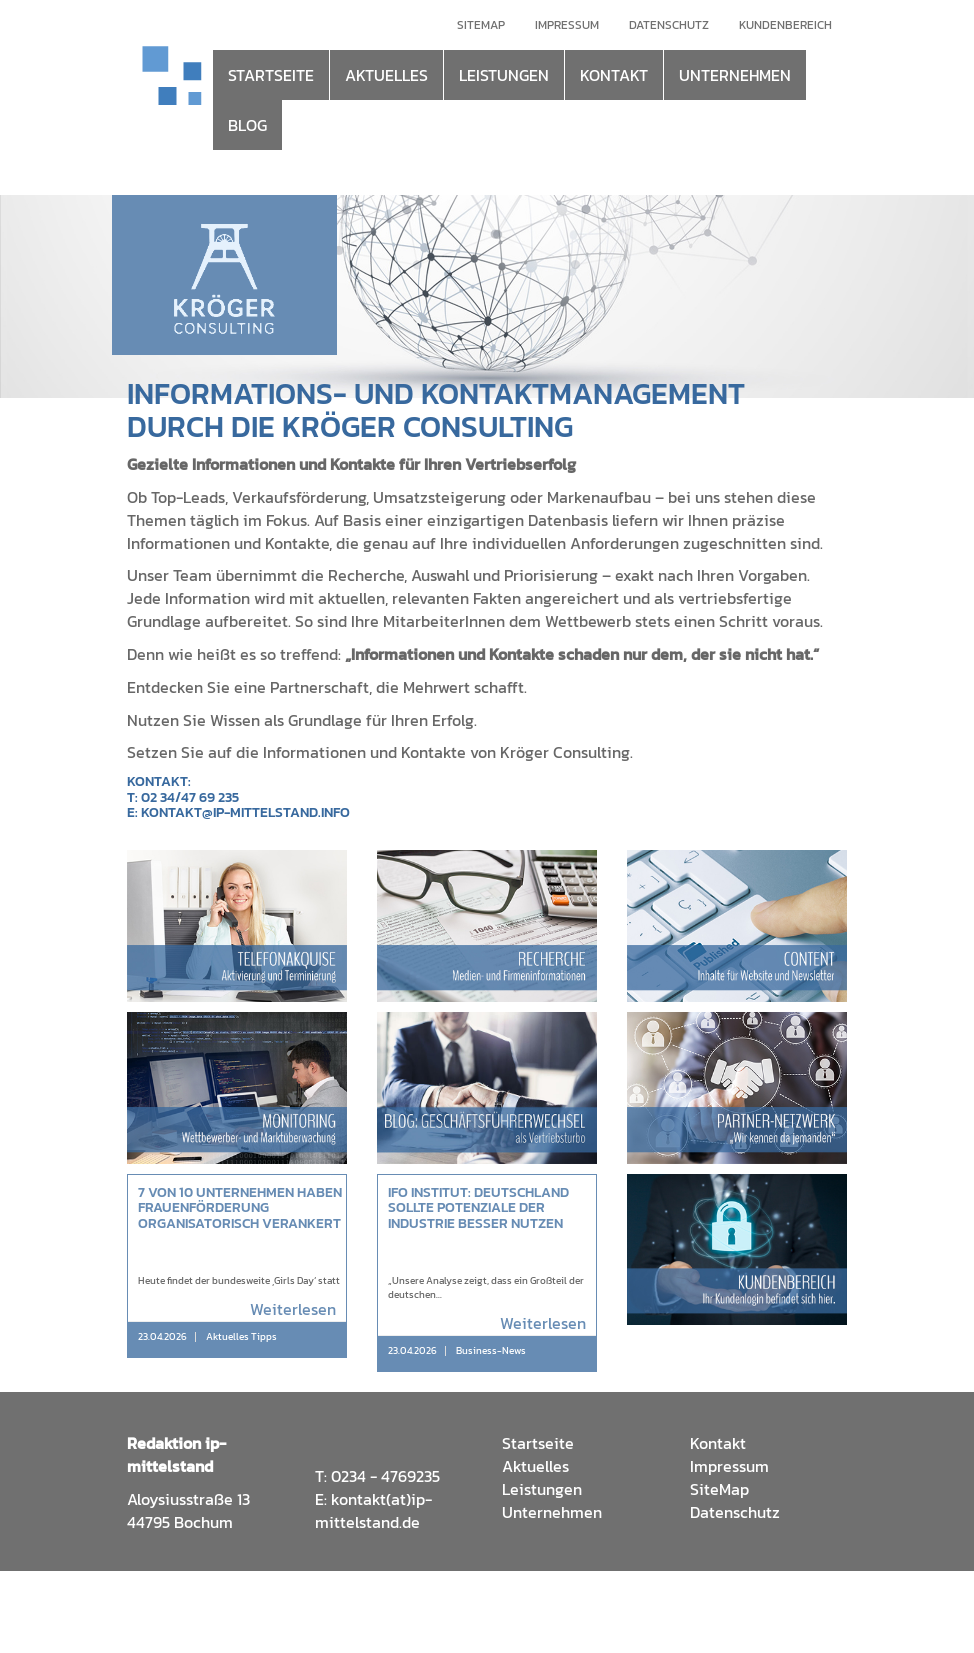  What do you see at coordinates (271, 75) in the screenshot?
I see `STARTSEITE` at bounding box center [271, 75].